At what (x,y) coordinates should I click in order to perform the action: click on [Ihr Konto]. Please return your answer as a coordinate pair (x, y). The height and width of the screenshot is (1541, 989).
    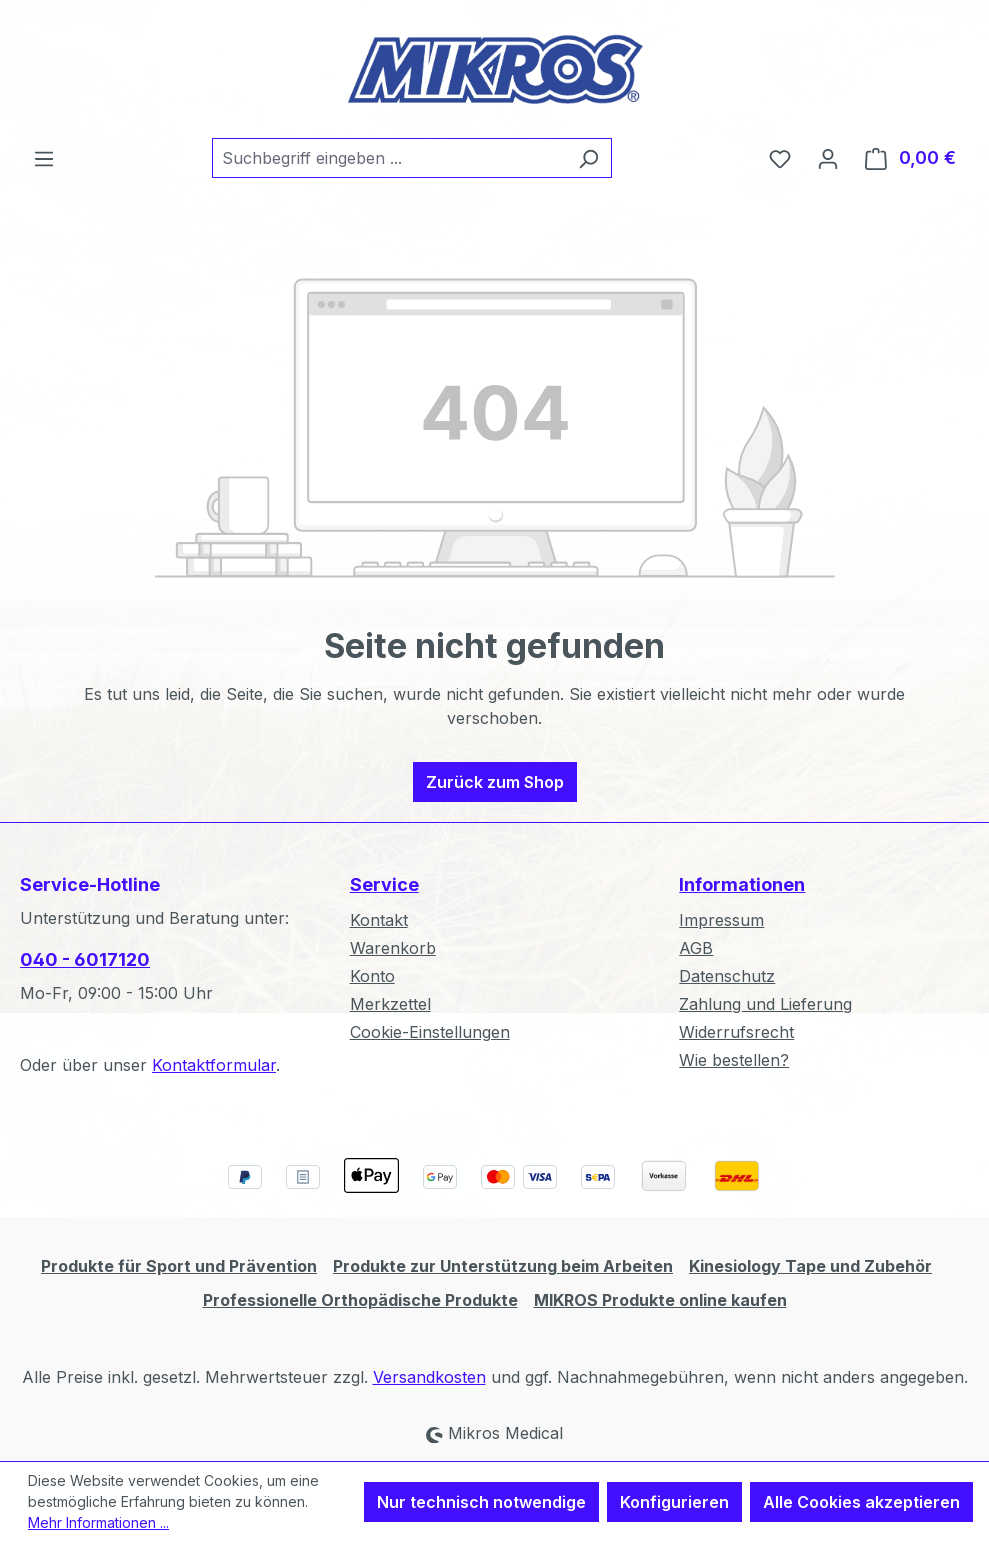
    Looking at the image, I should click on (828, 158).